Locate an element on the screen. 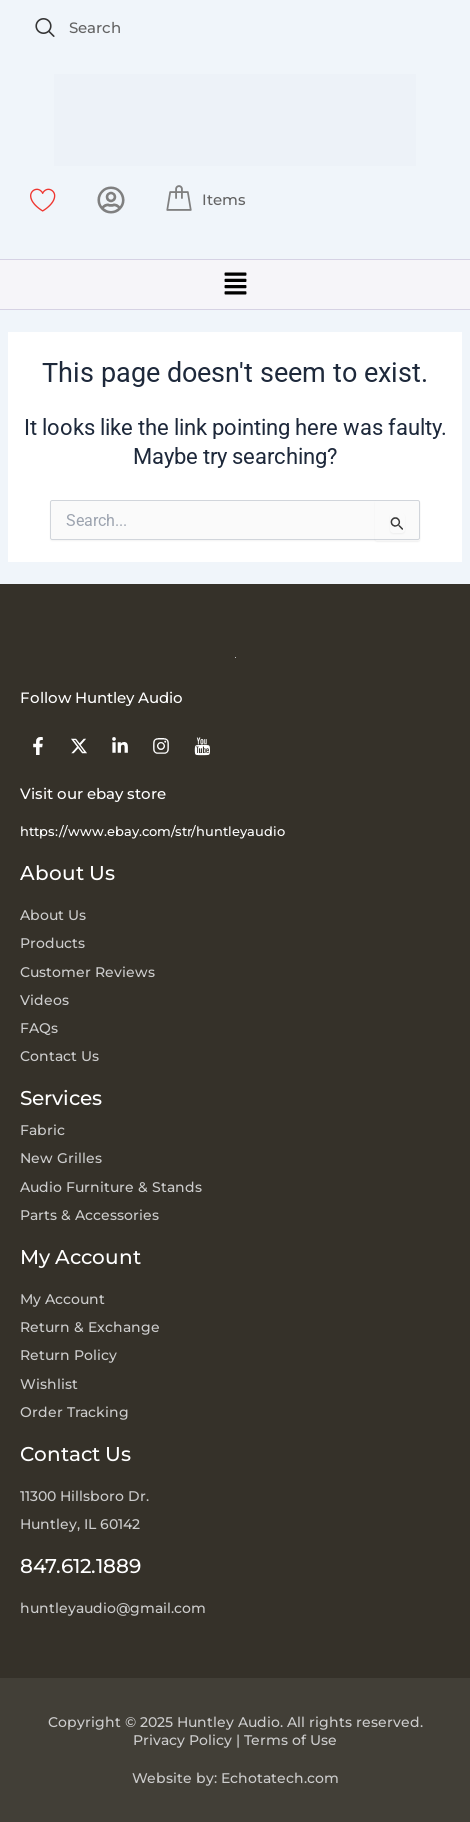 The height and width of the screenshot is (1822, 470). Order Tracking is located at coordinates (74, 1412).